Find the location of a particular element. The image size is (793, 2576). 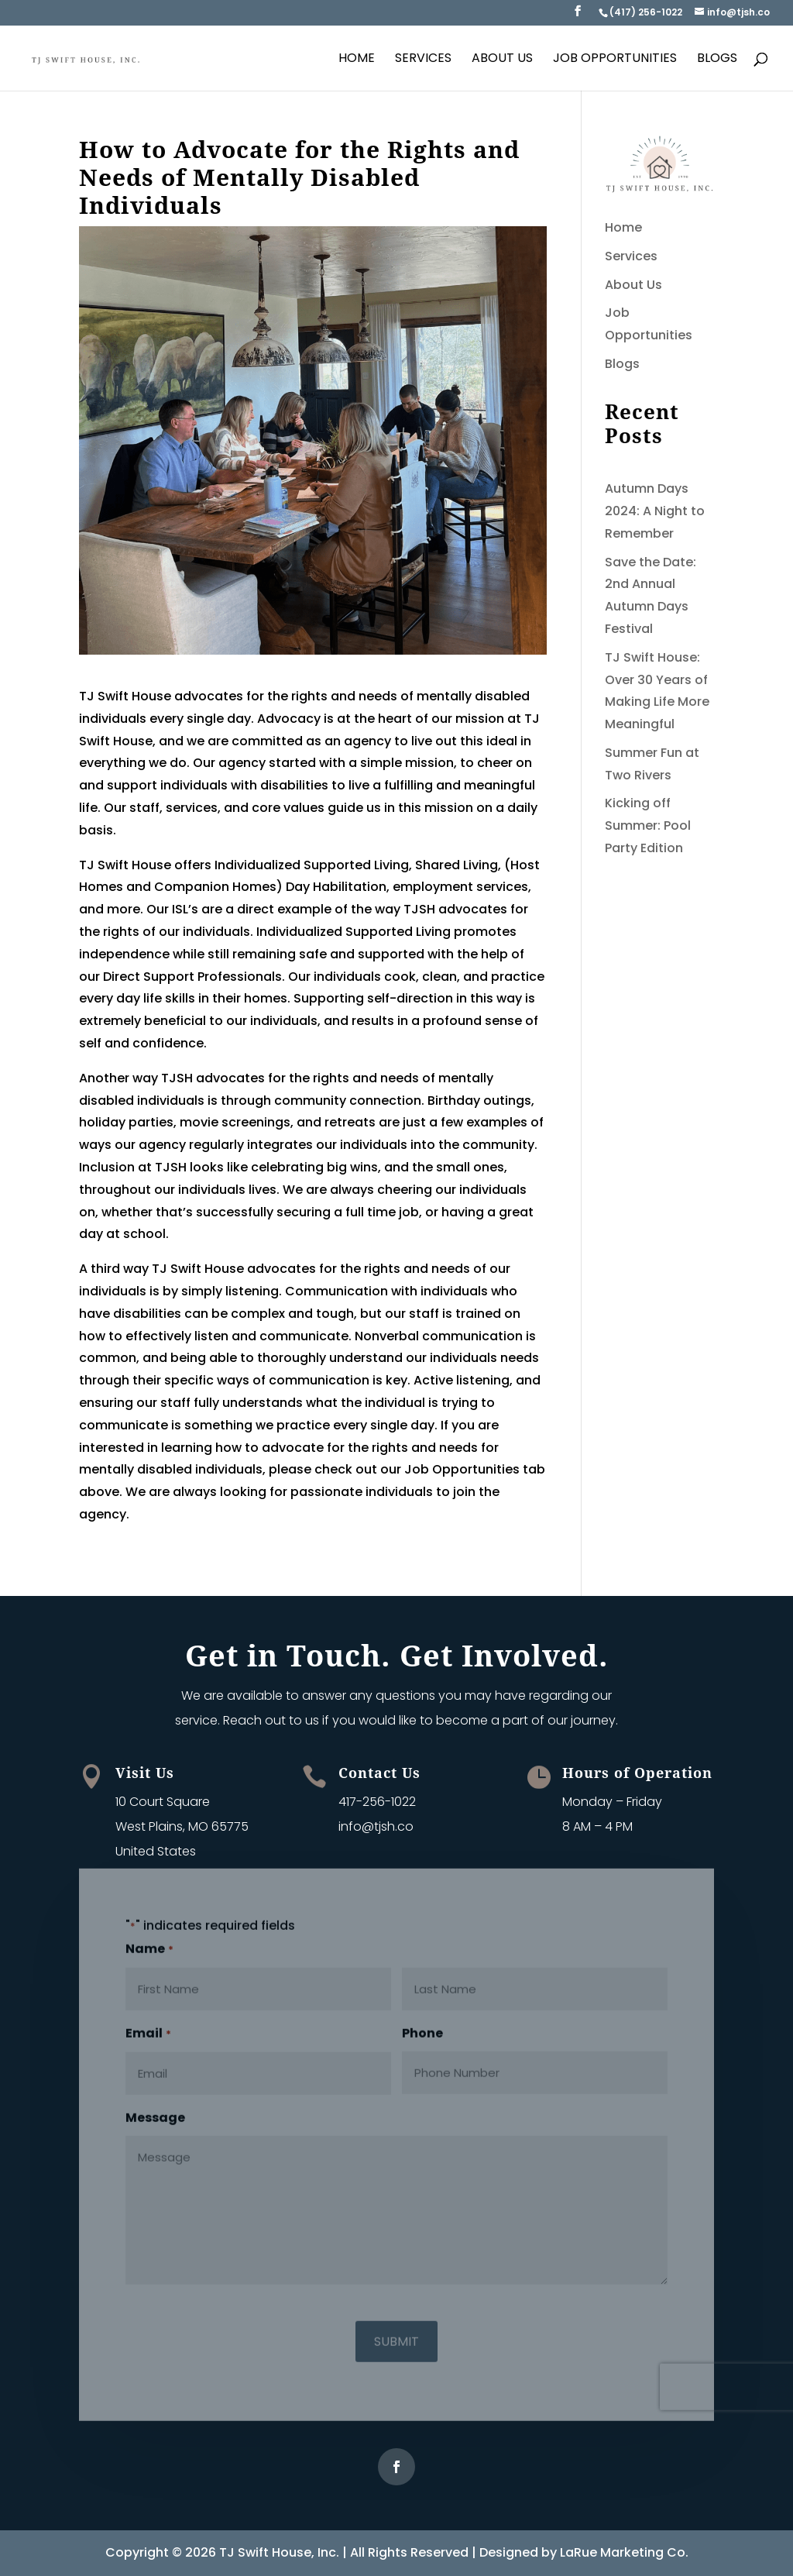

United States [link] is located at coordinates (155, 1851).